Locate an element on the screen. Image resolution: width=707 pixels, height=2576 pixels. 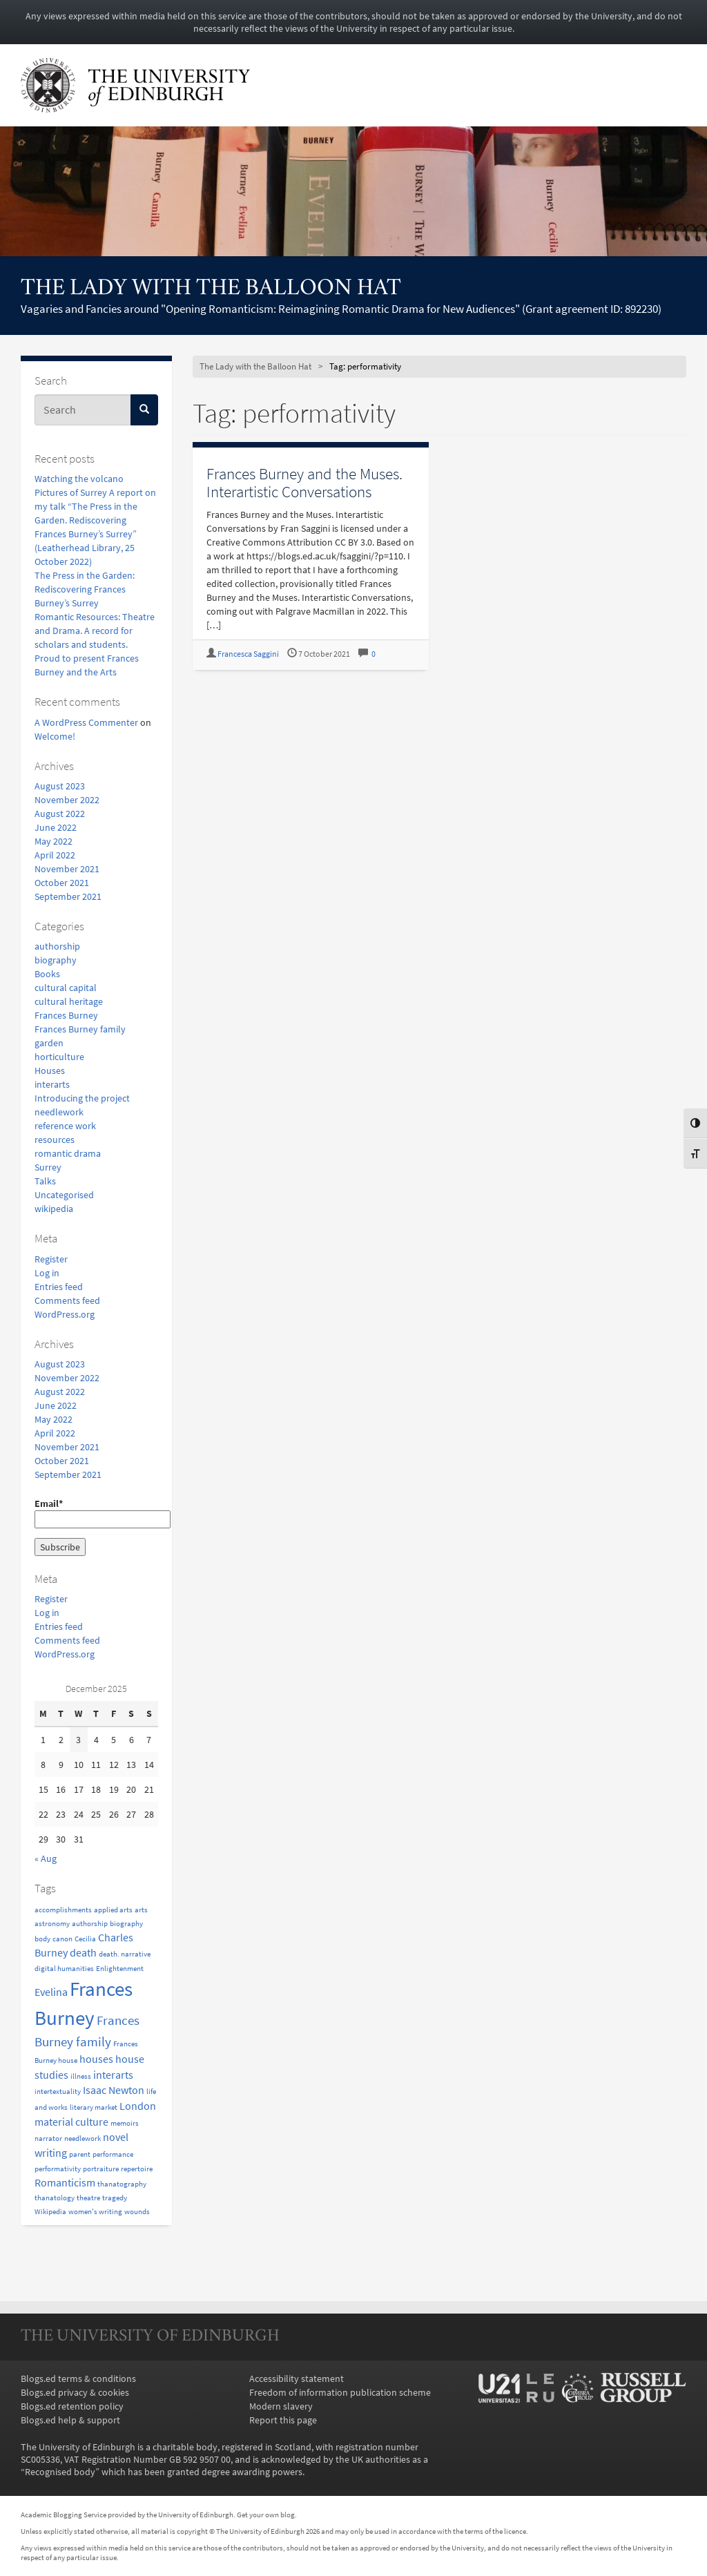
memoirs [memoirs (1 item)] is located at coordinates (124, 2123).